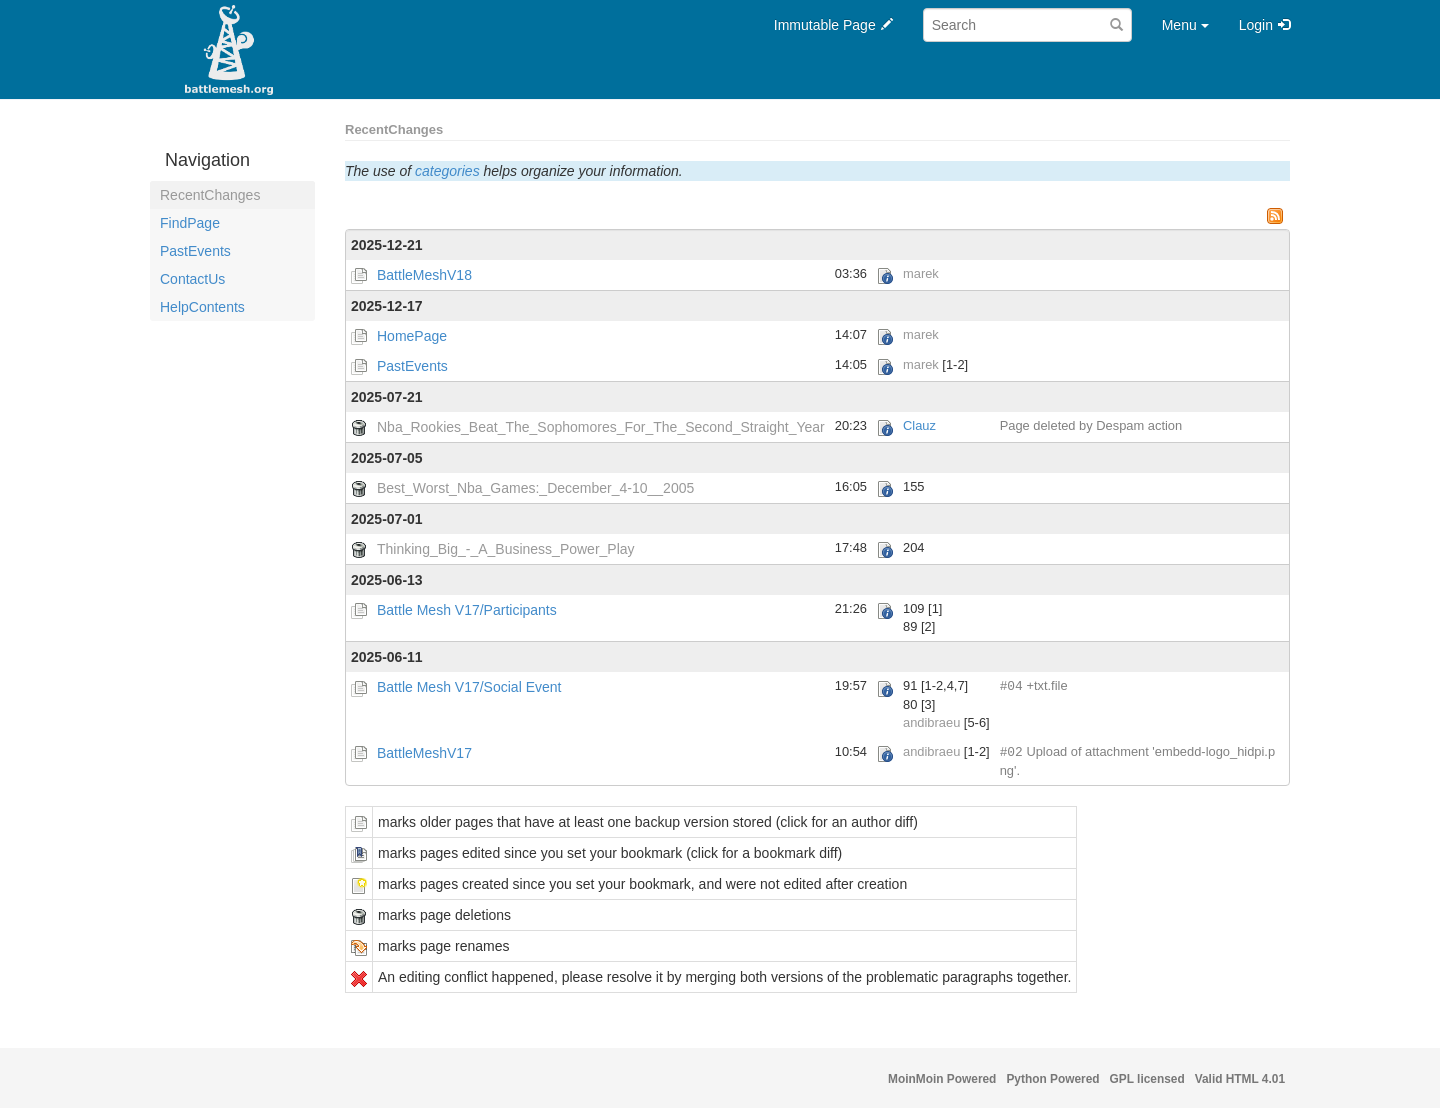 This screenshot has width=1440, height=1108. Describe the element at coordinates (469, 687) in the screenshot. I see `Battle Mesh V17/Social Event` at that location.